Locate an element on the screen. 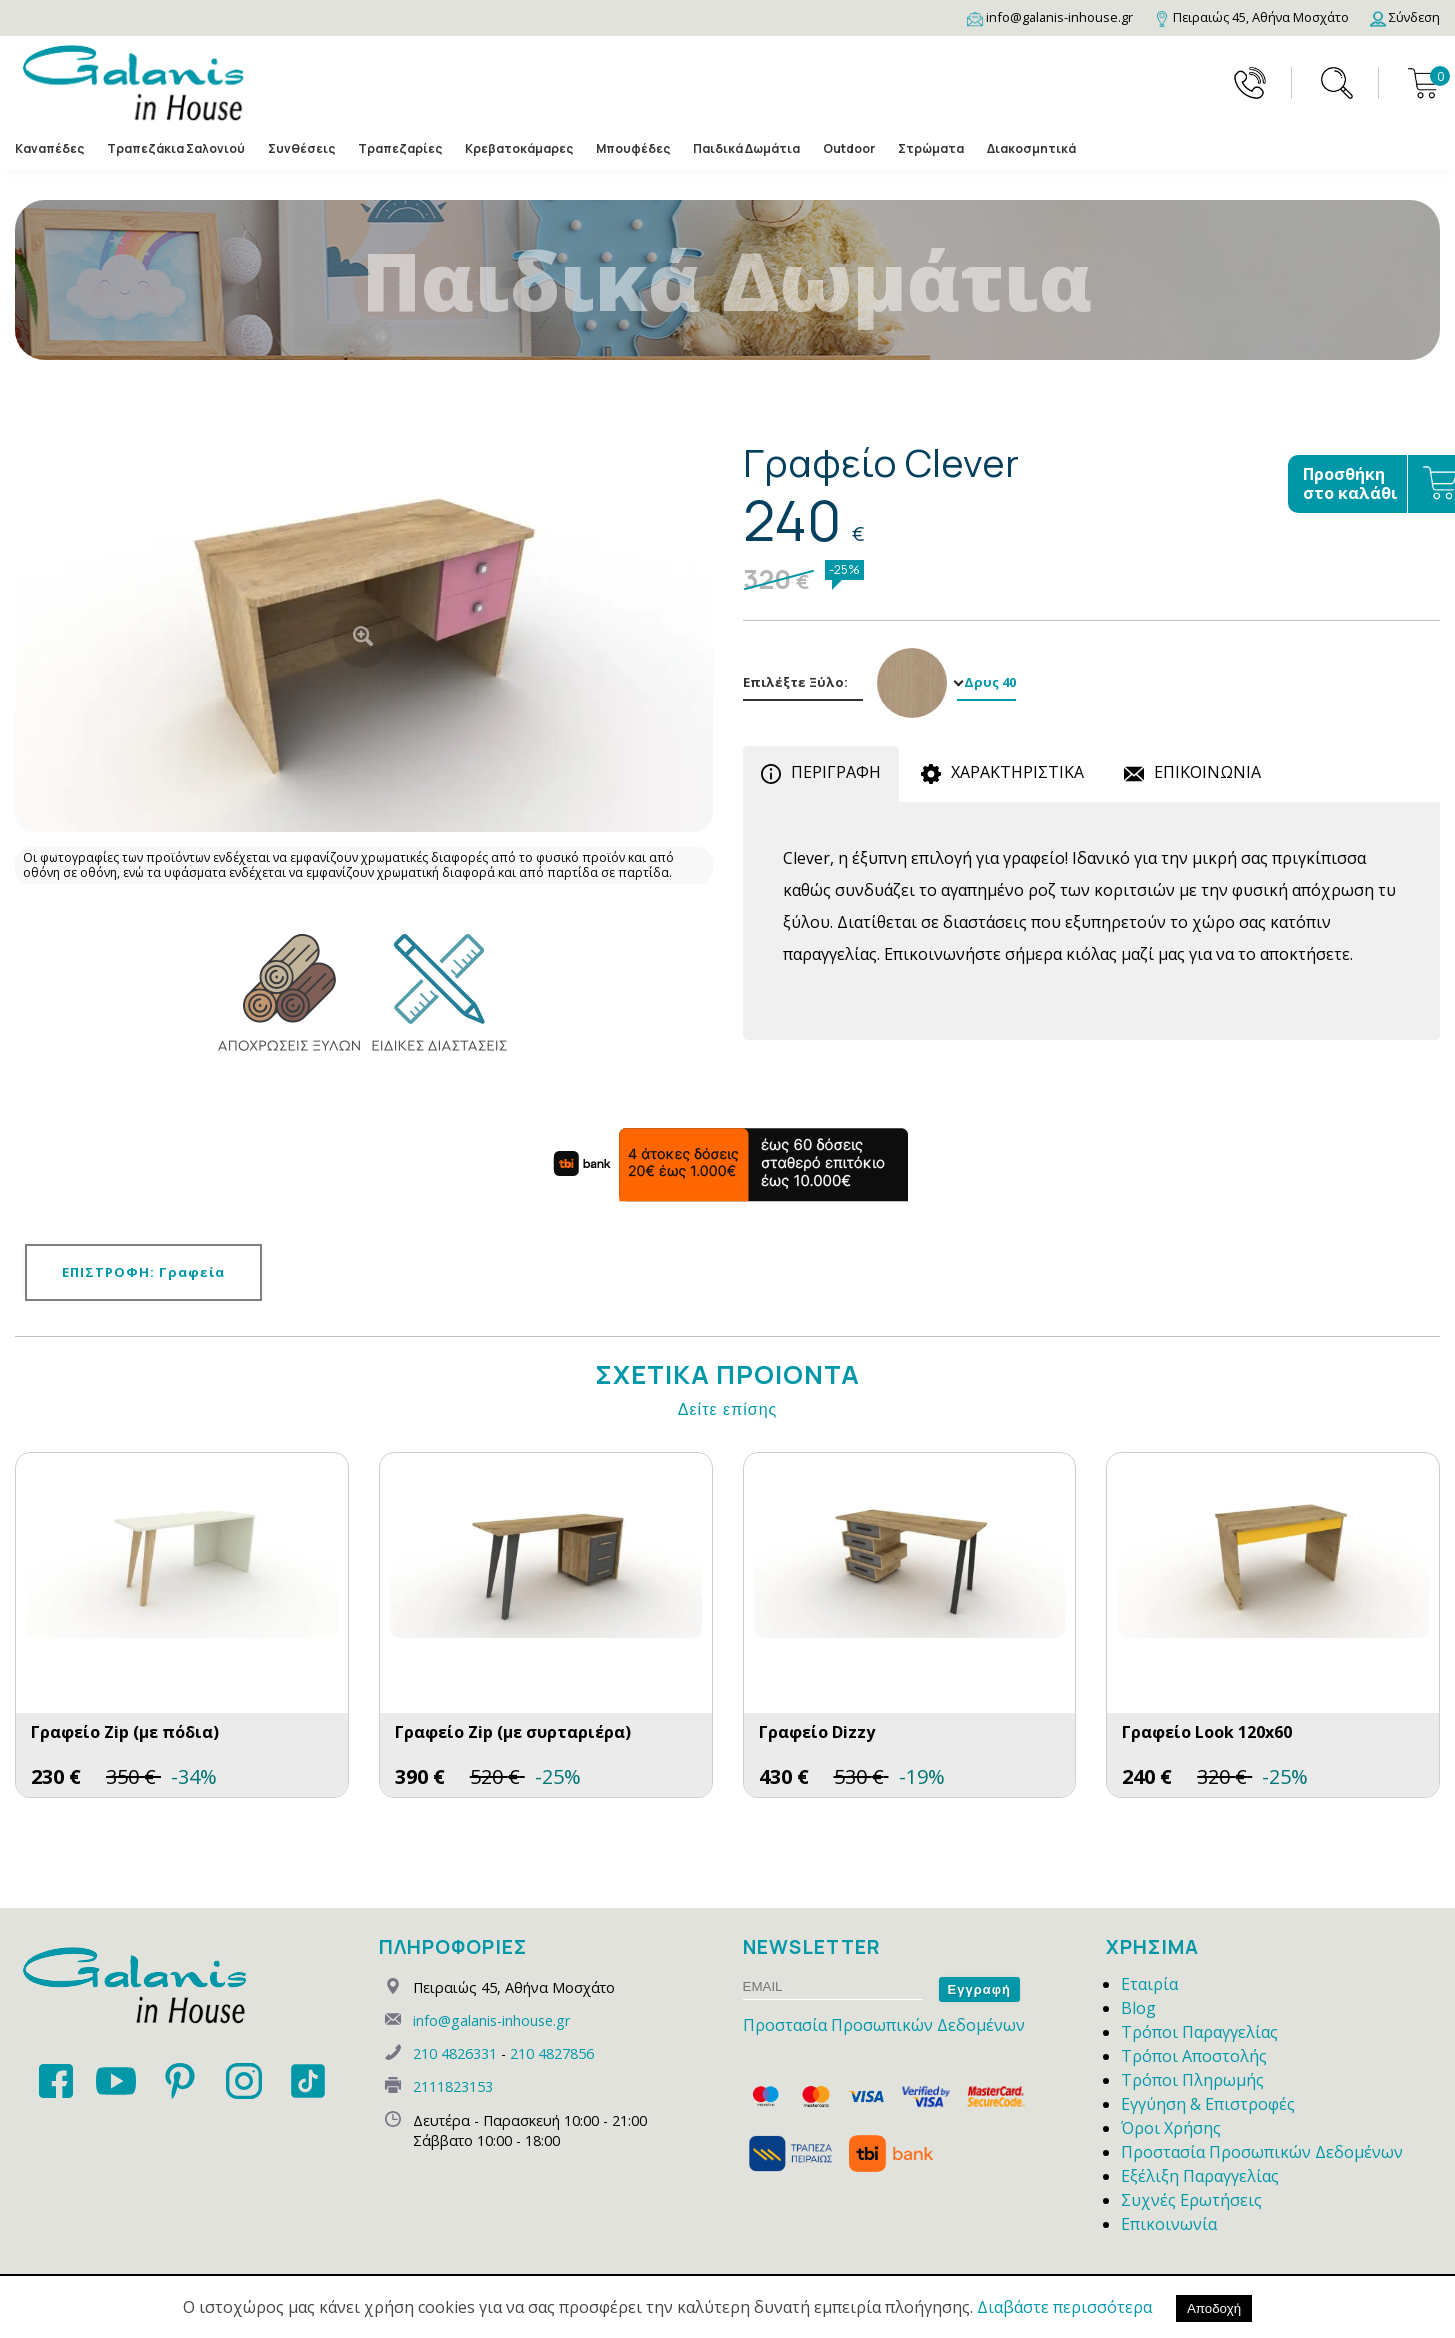 This screenshot has width=1455, height=2338. Κρεβατοκάμαρες is located at coordinates (519, 149).